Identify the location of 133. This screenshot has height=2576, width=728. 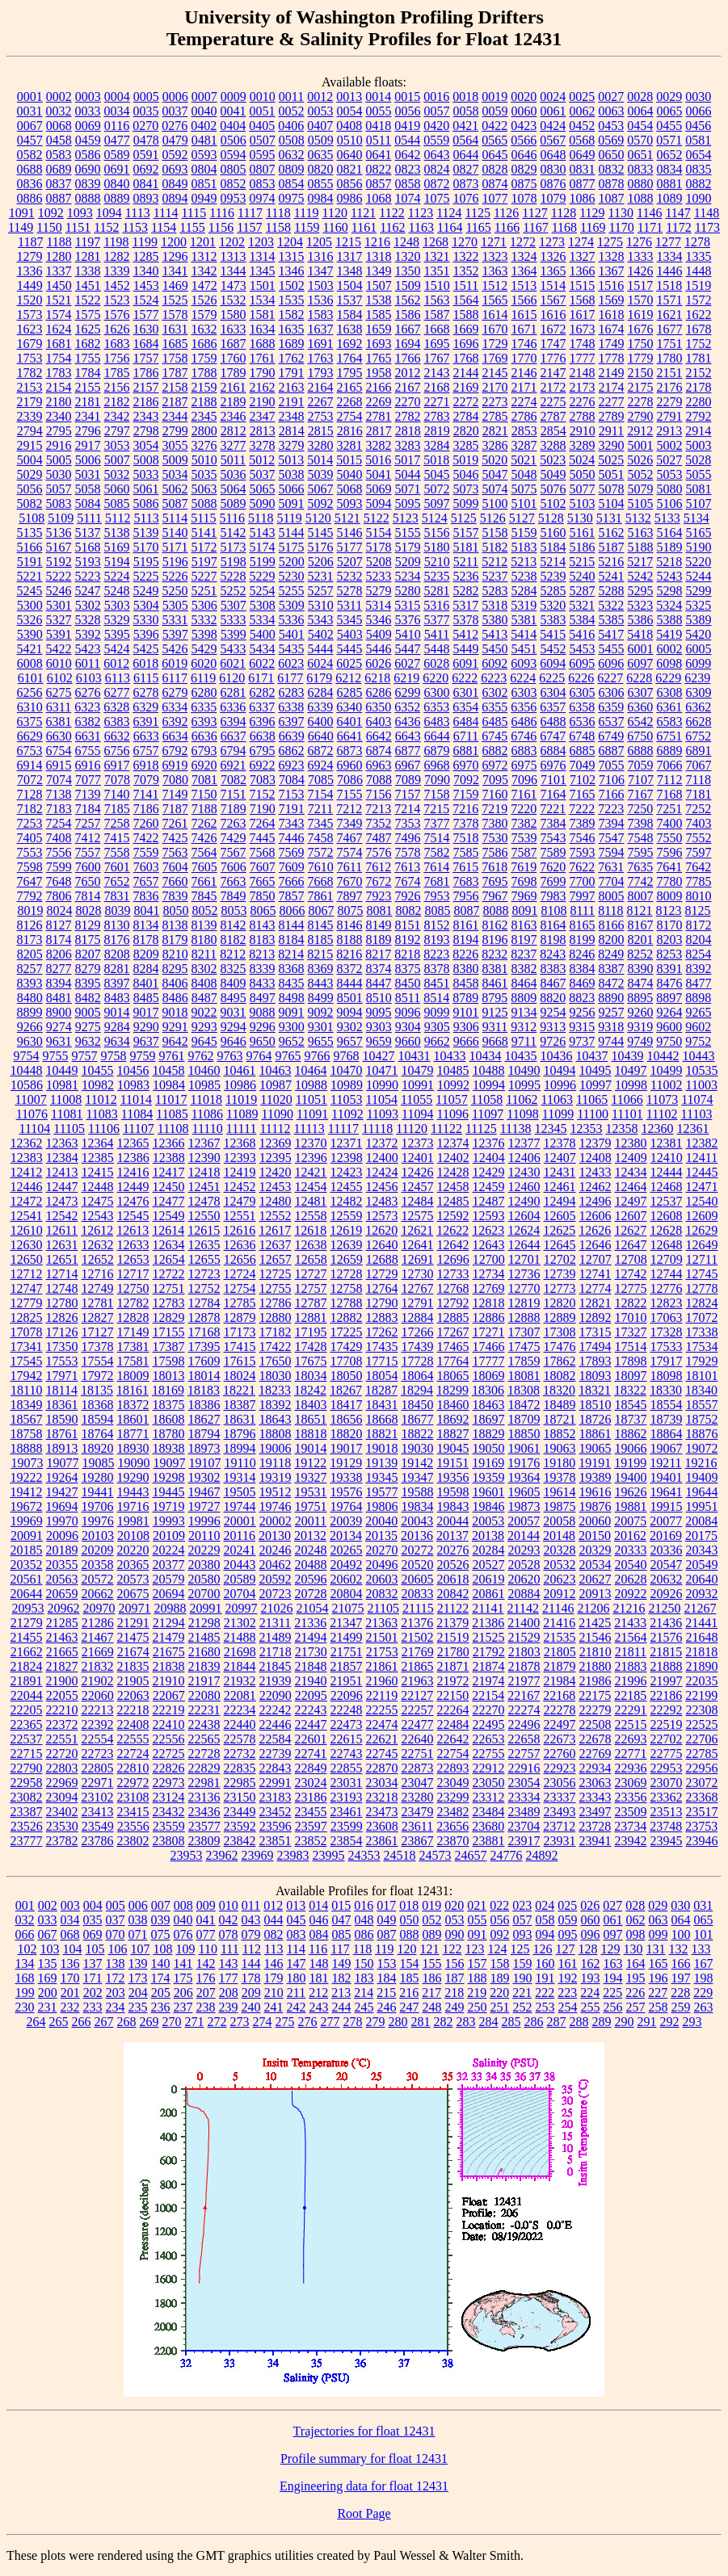
(701, 1949).